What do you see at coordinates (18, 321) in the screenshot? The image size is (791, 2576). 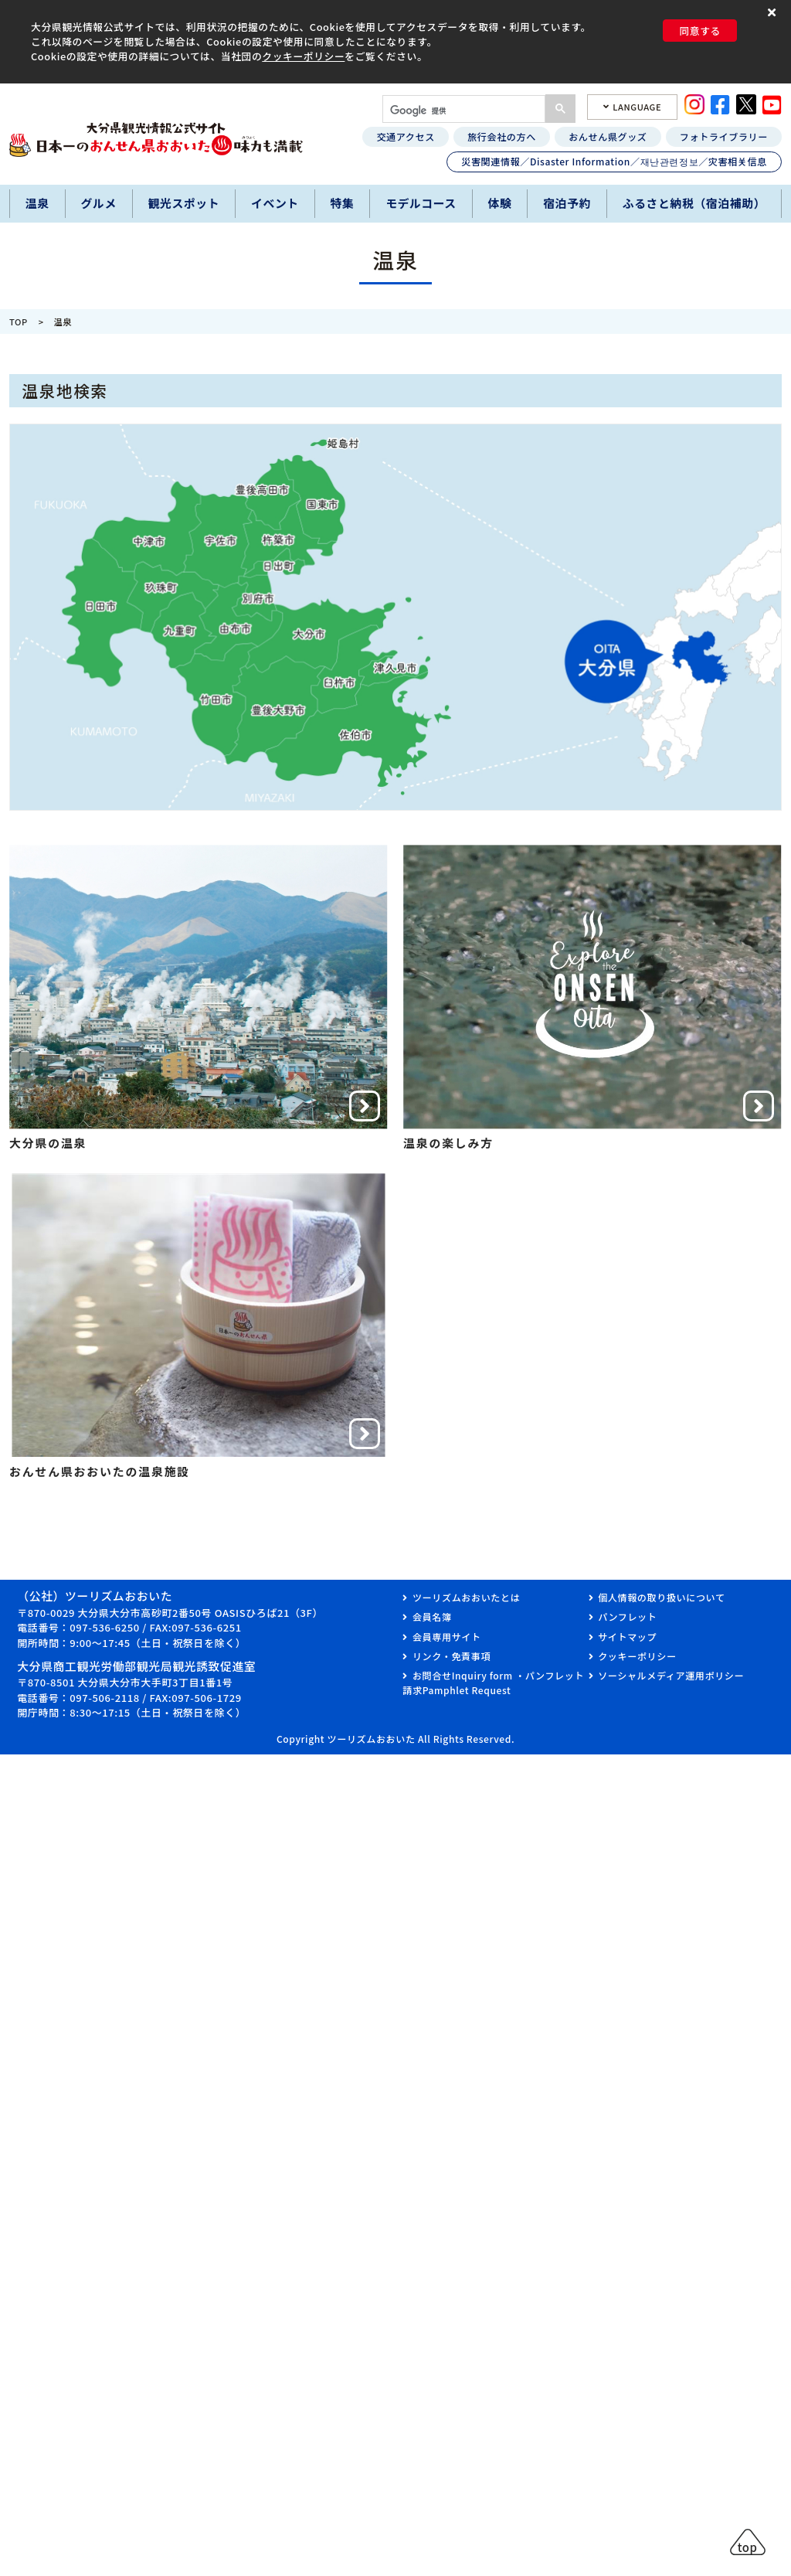 I see `TOP` at bounding box center [18, 321].